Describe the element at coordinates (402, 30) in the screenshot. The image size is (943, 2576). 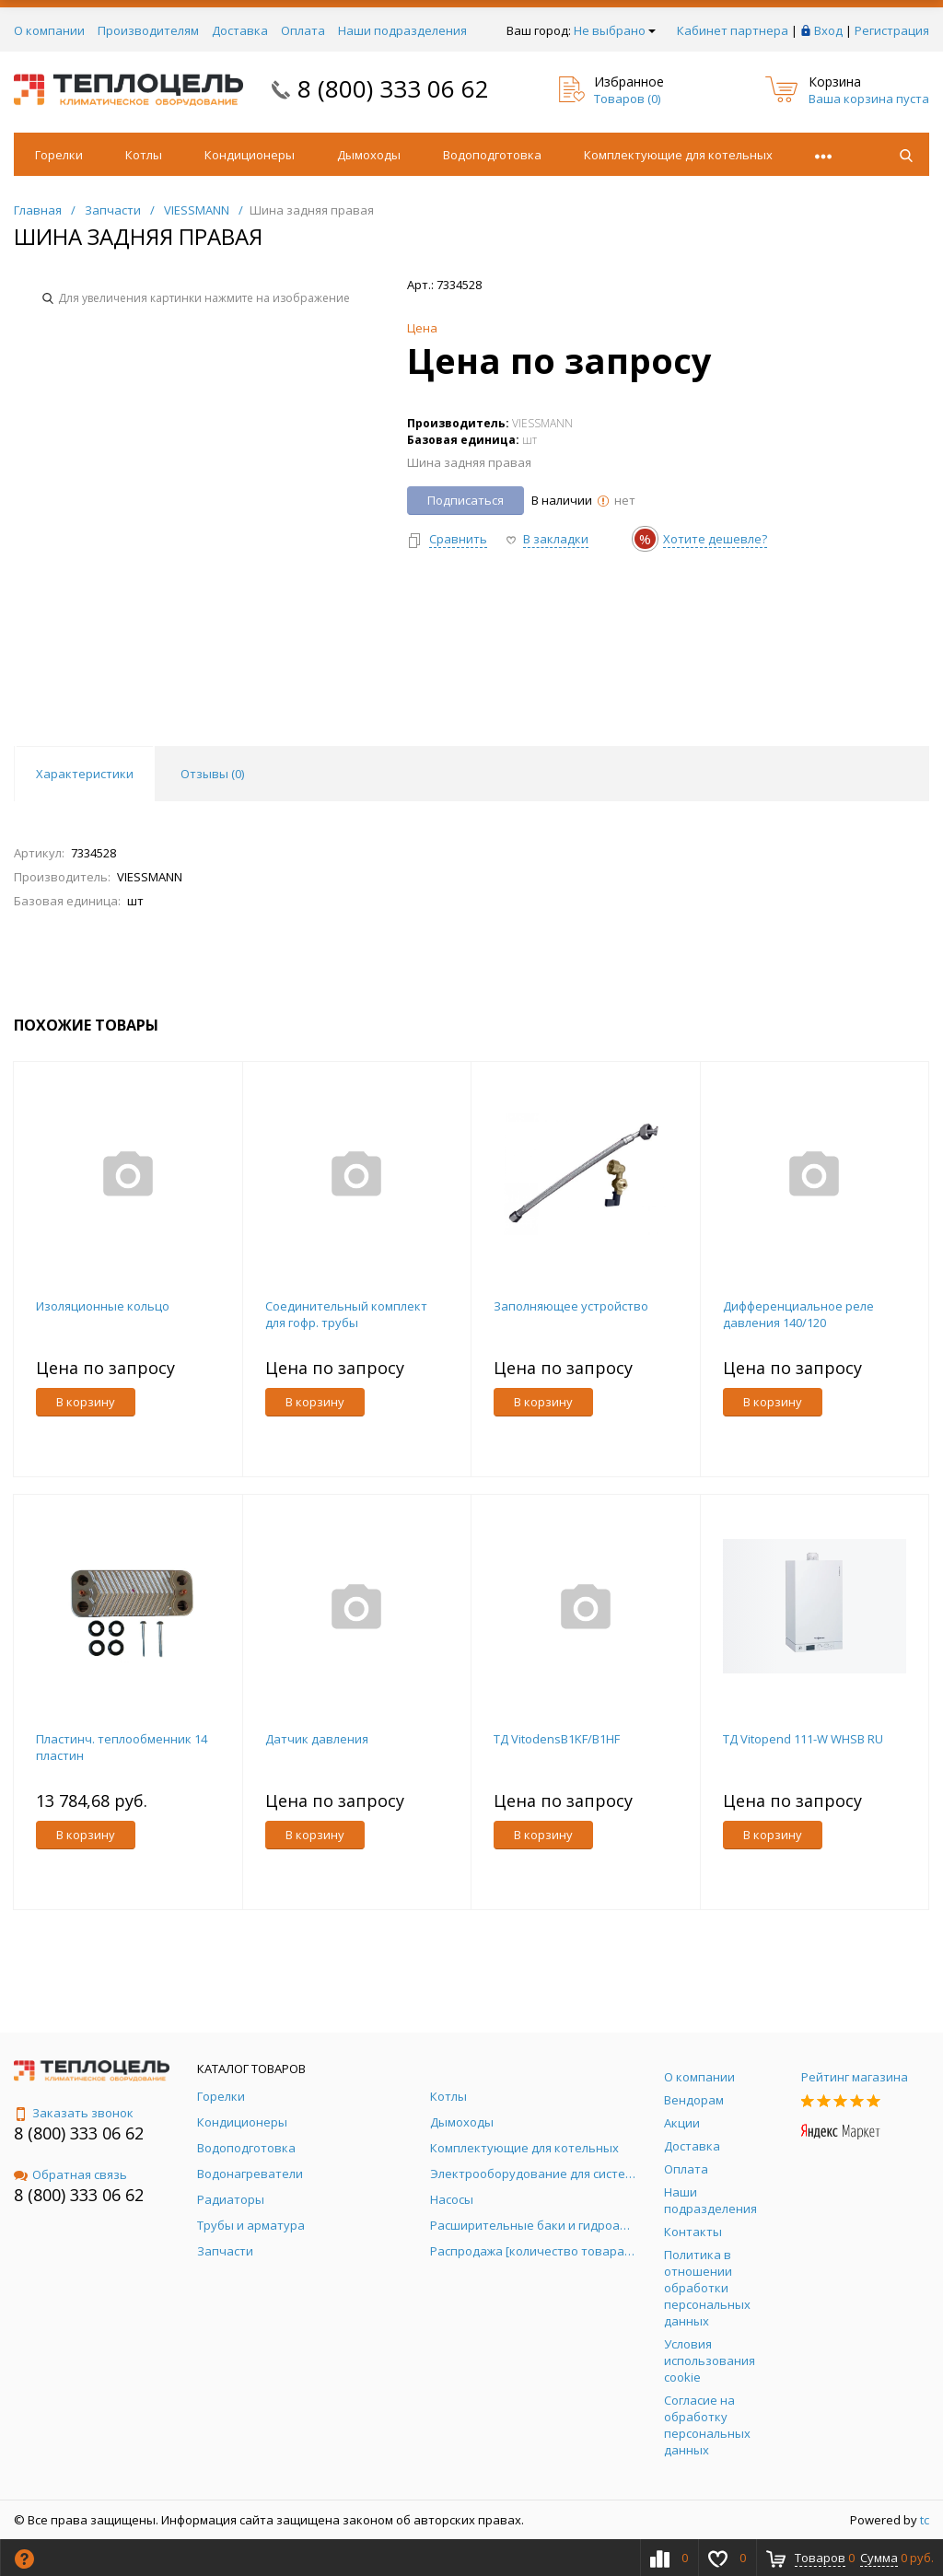
I see `Наши подразделения` at that location.